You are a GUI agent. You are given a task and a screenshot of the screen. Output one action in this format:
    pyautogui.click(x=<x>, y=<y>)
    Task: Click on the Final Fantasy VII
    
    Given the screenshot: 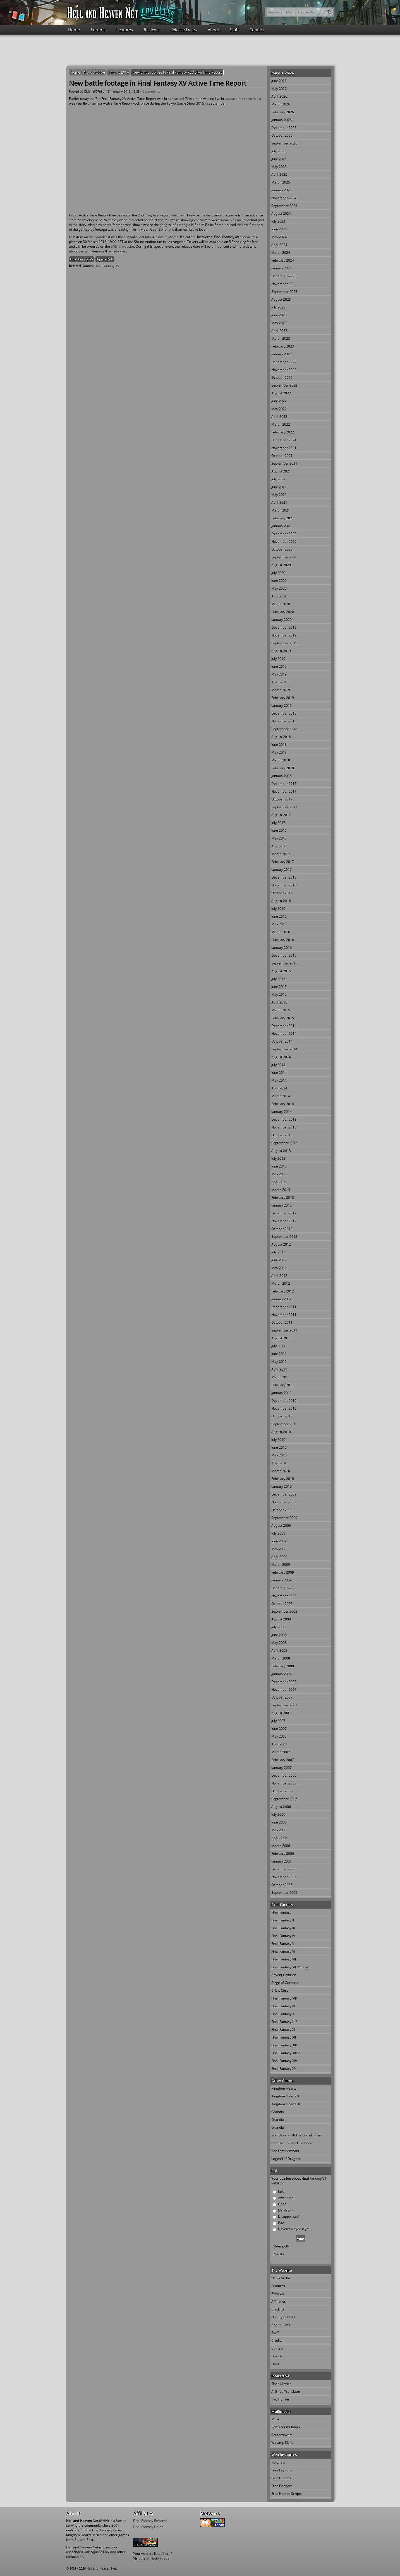 What is the action you would take?
    pyautogui.click(x=283, y=1959)
    